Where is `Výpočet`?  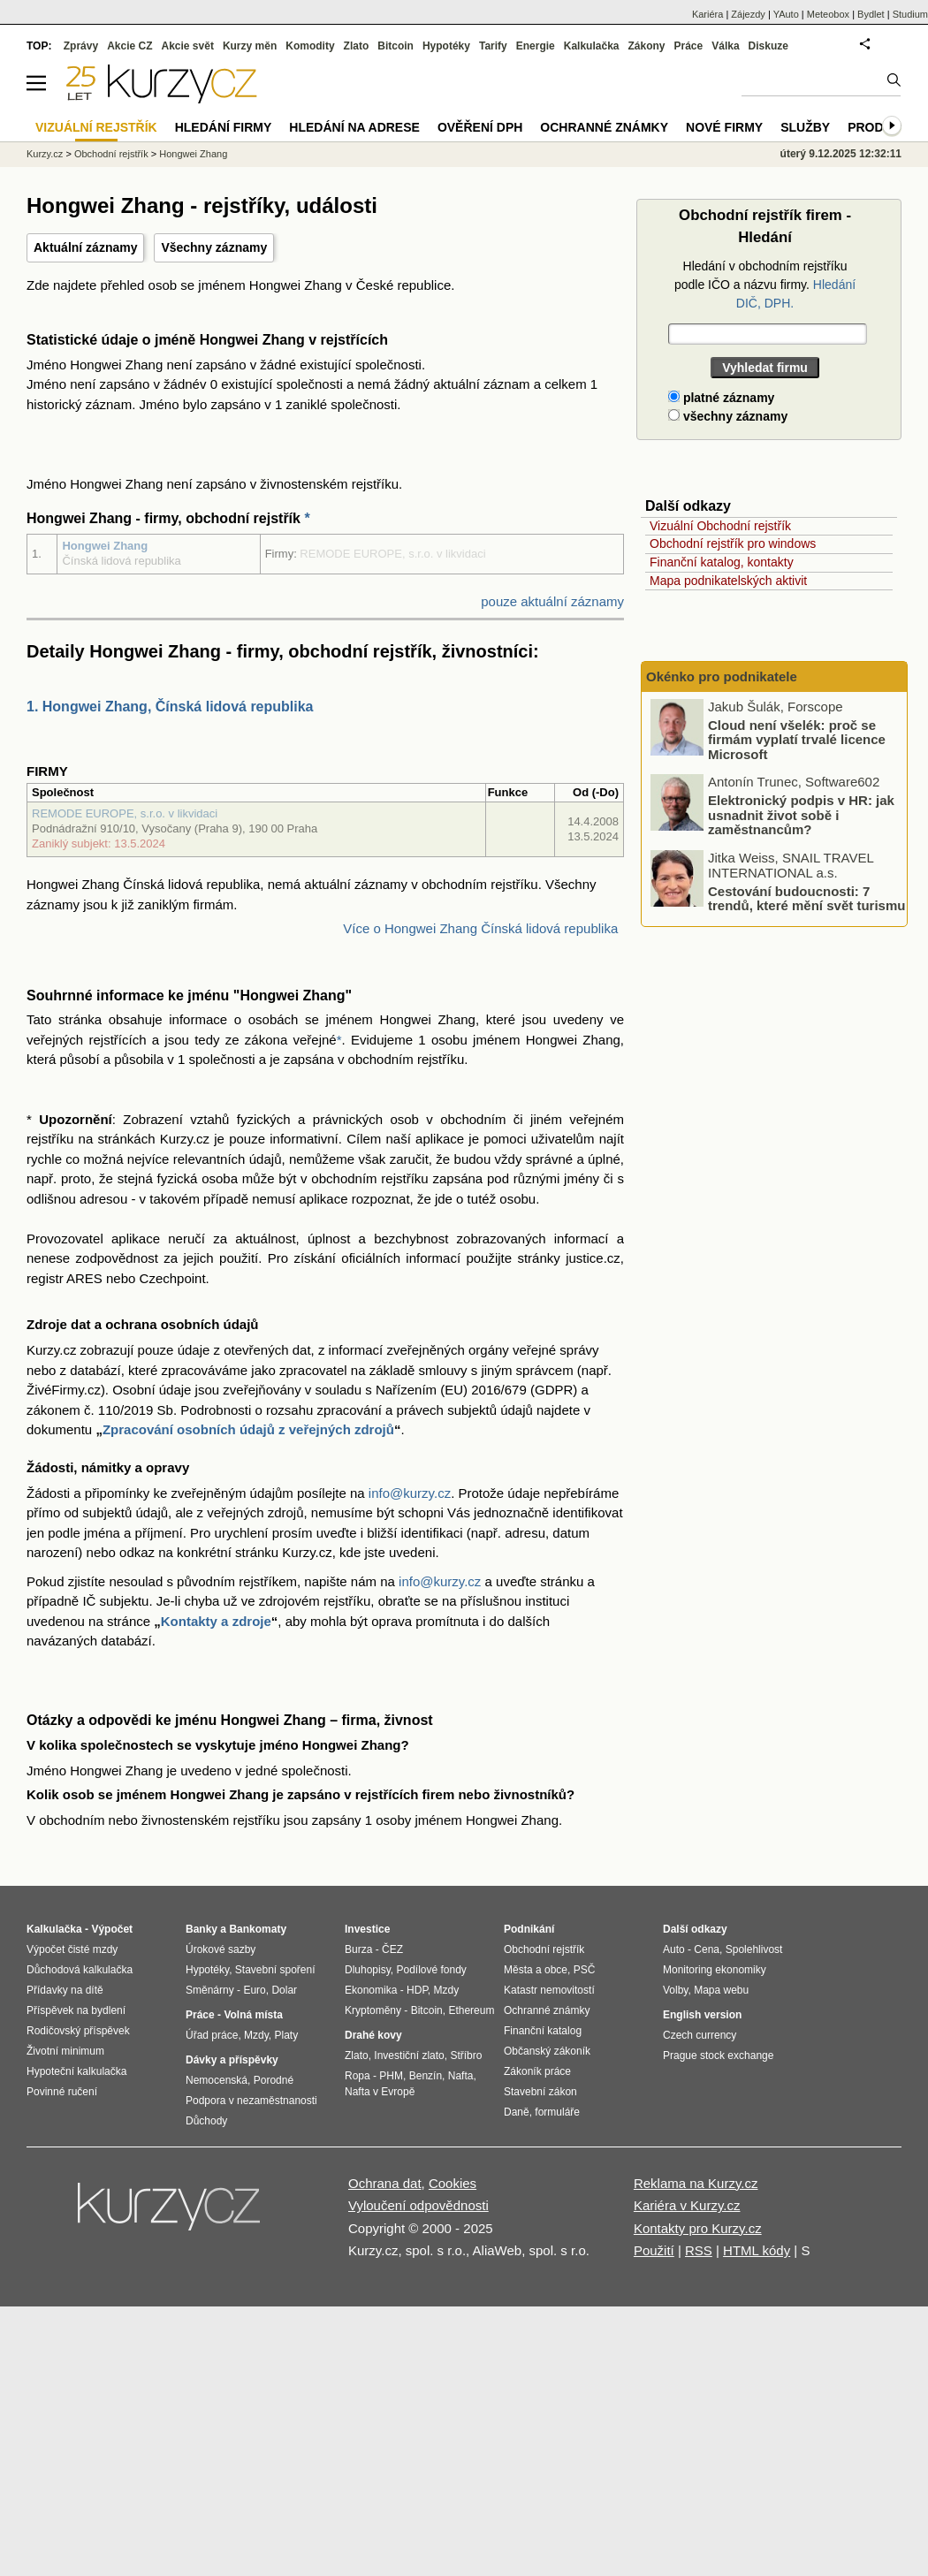
Výpočet is located at coordinates (112, 1929).